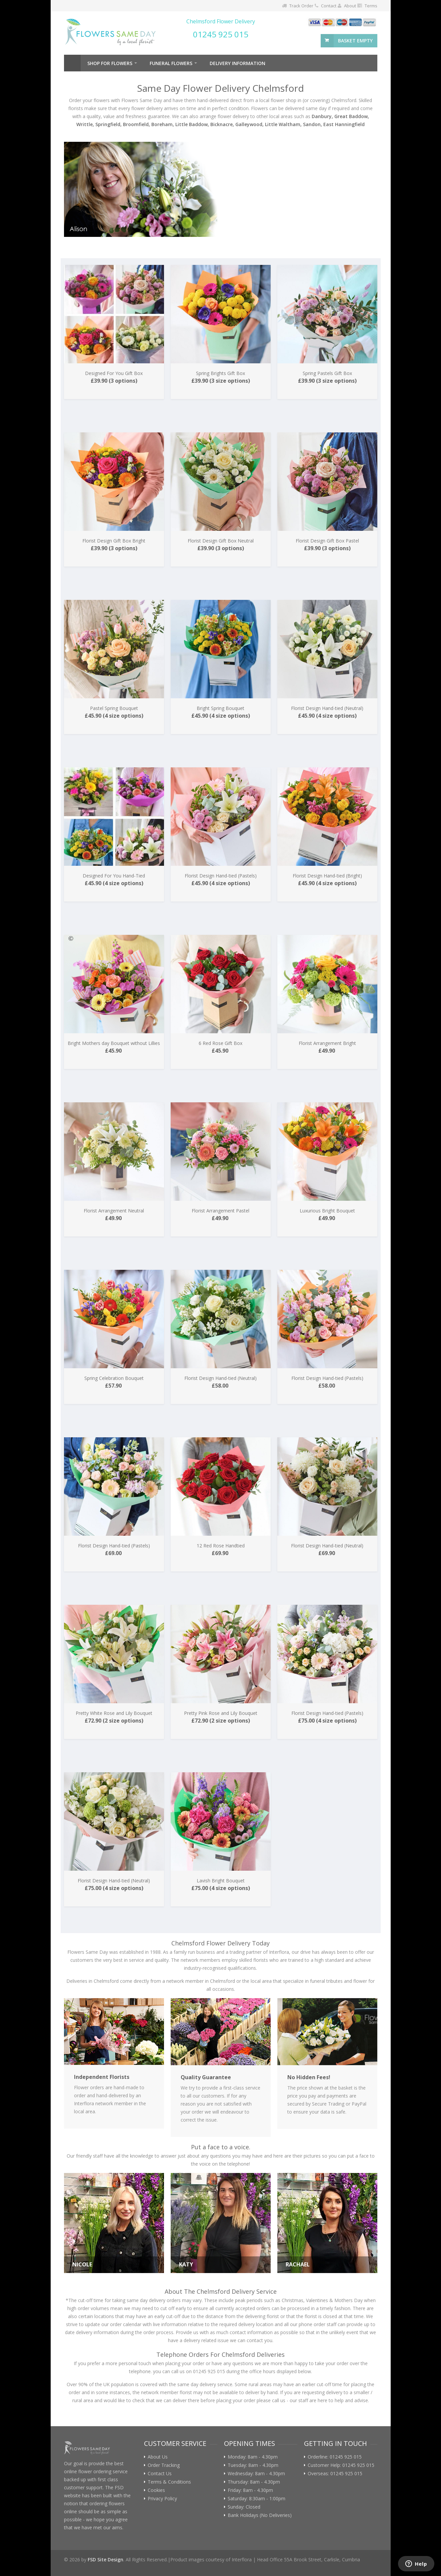 The image size is (441, 2576). What do you see at coordinates (105, 2559) in the screenshot?
I see `FSD Site Design` at bounding box center [105, 2559].